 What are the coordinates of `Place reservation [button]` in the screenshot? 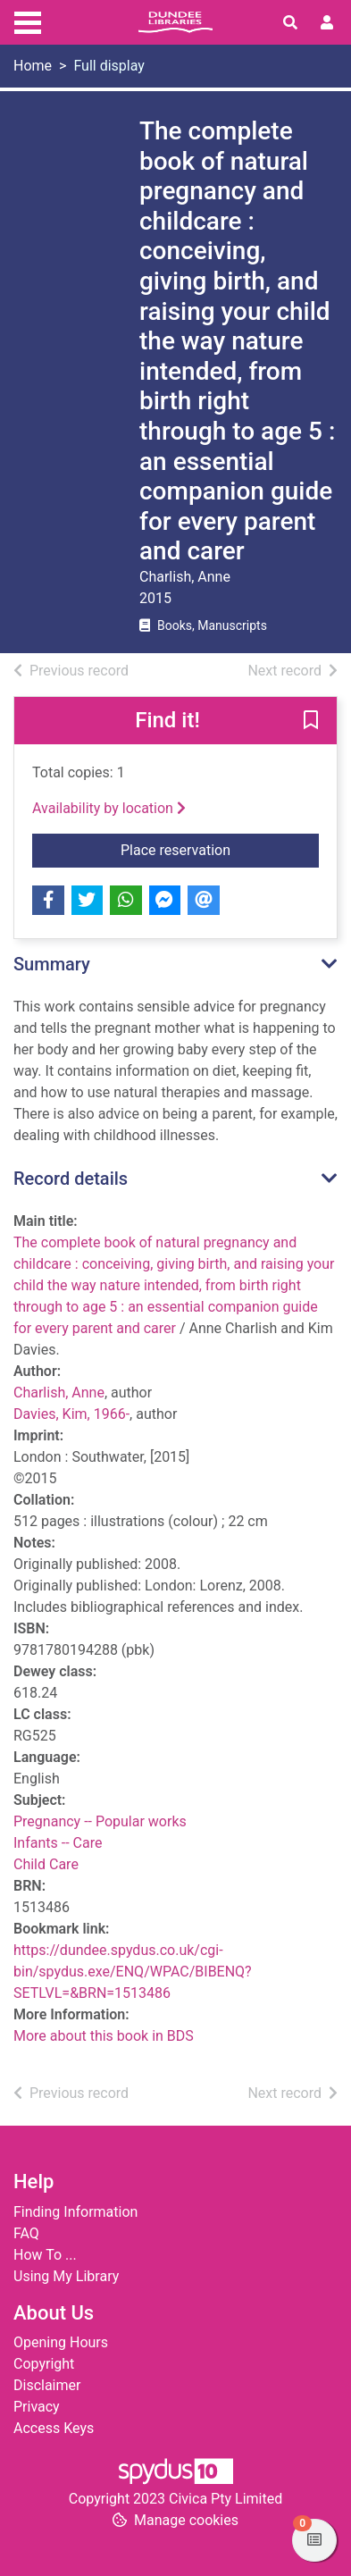 It's located at (220, 849).